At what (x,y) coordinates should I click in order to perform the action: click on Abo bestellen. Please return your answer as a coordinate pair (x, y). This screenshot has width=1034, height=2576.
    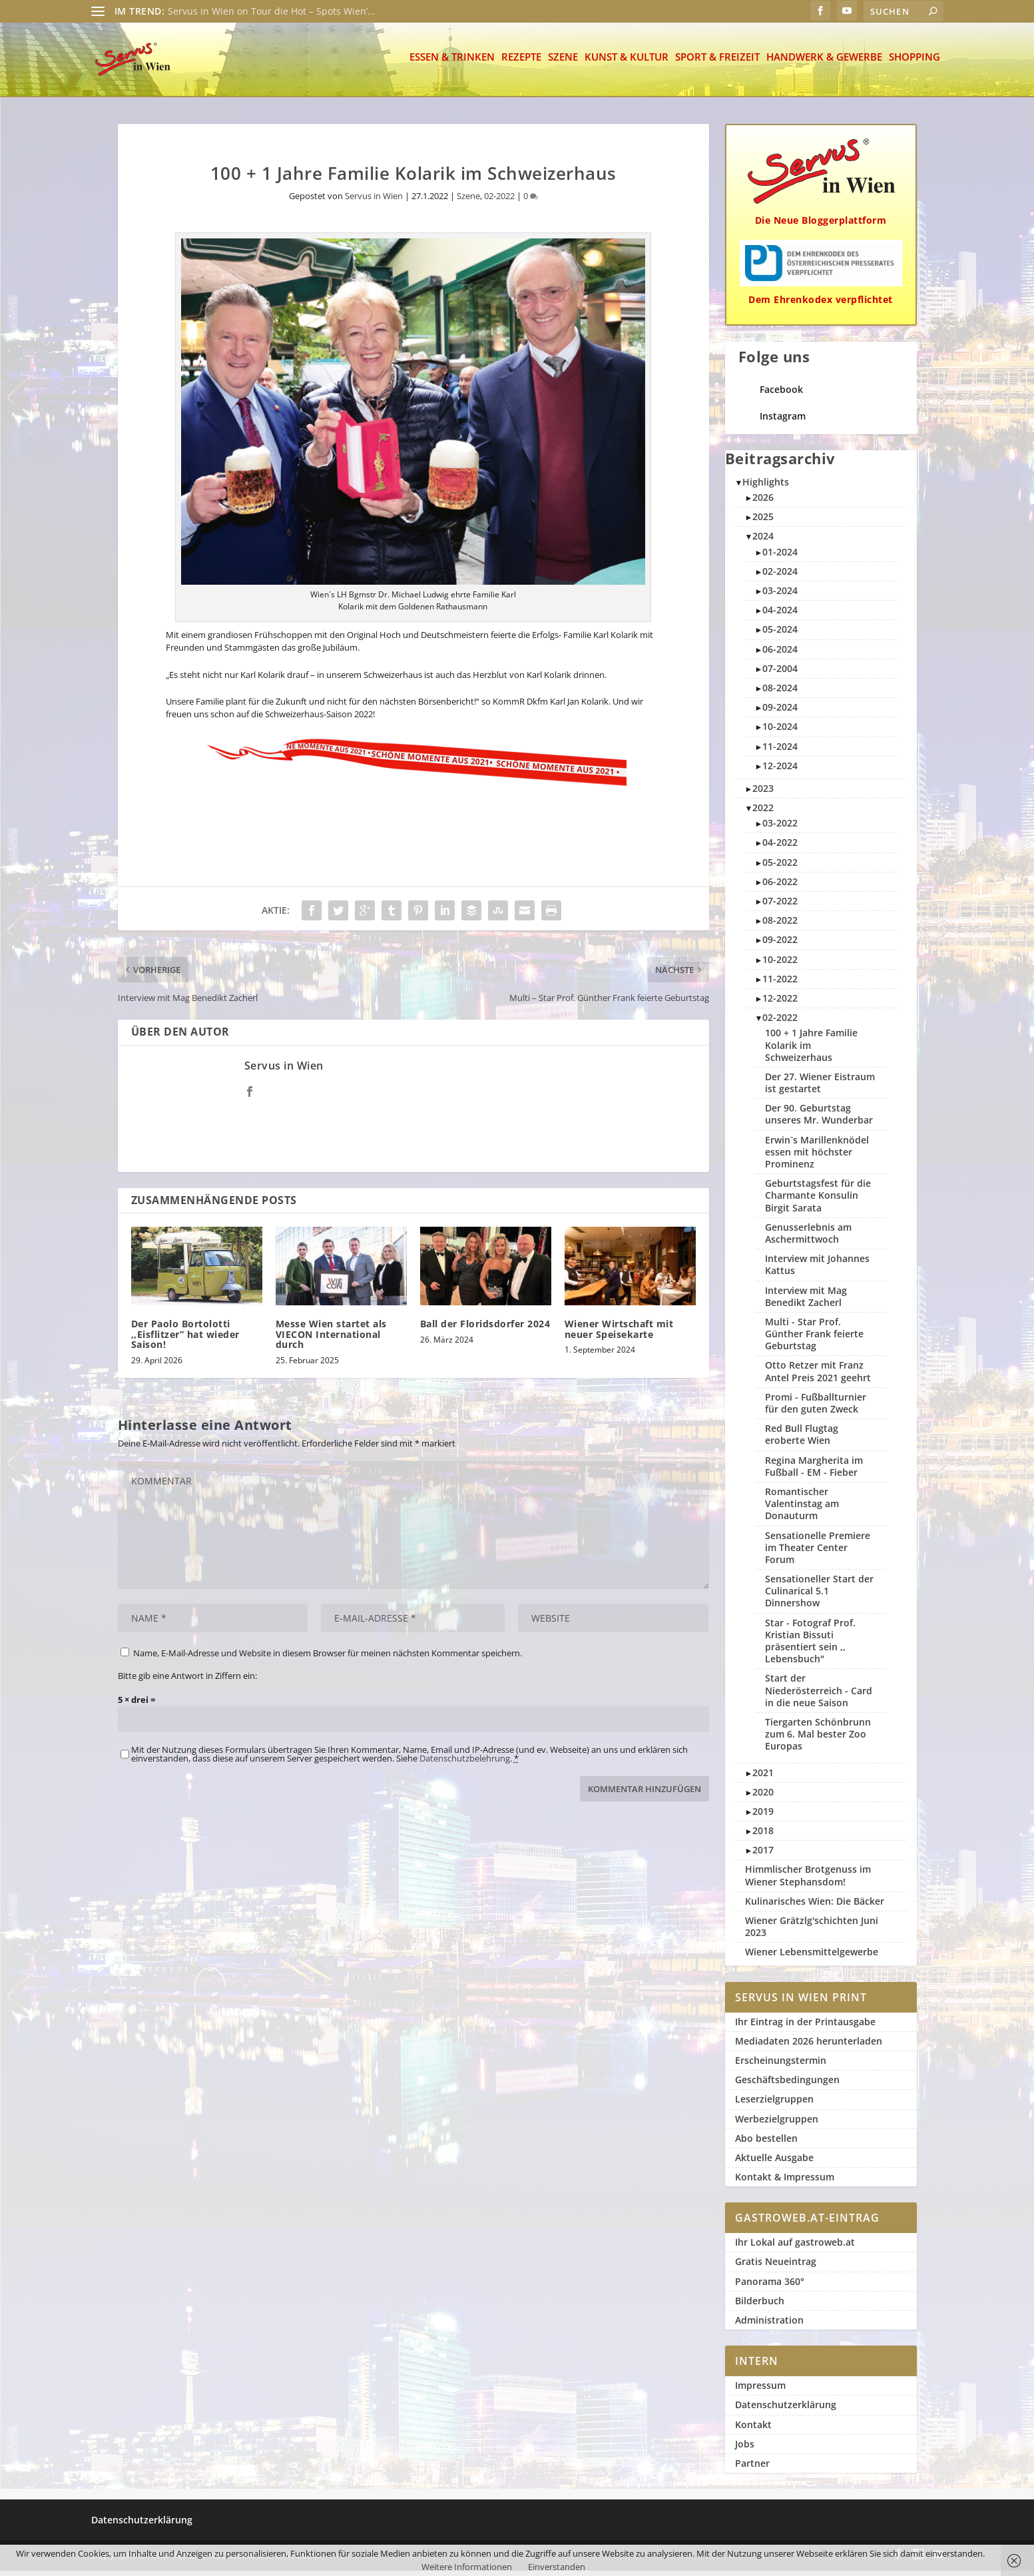
    Looking at the image, I should click on (766, 2143).